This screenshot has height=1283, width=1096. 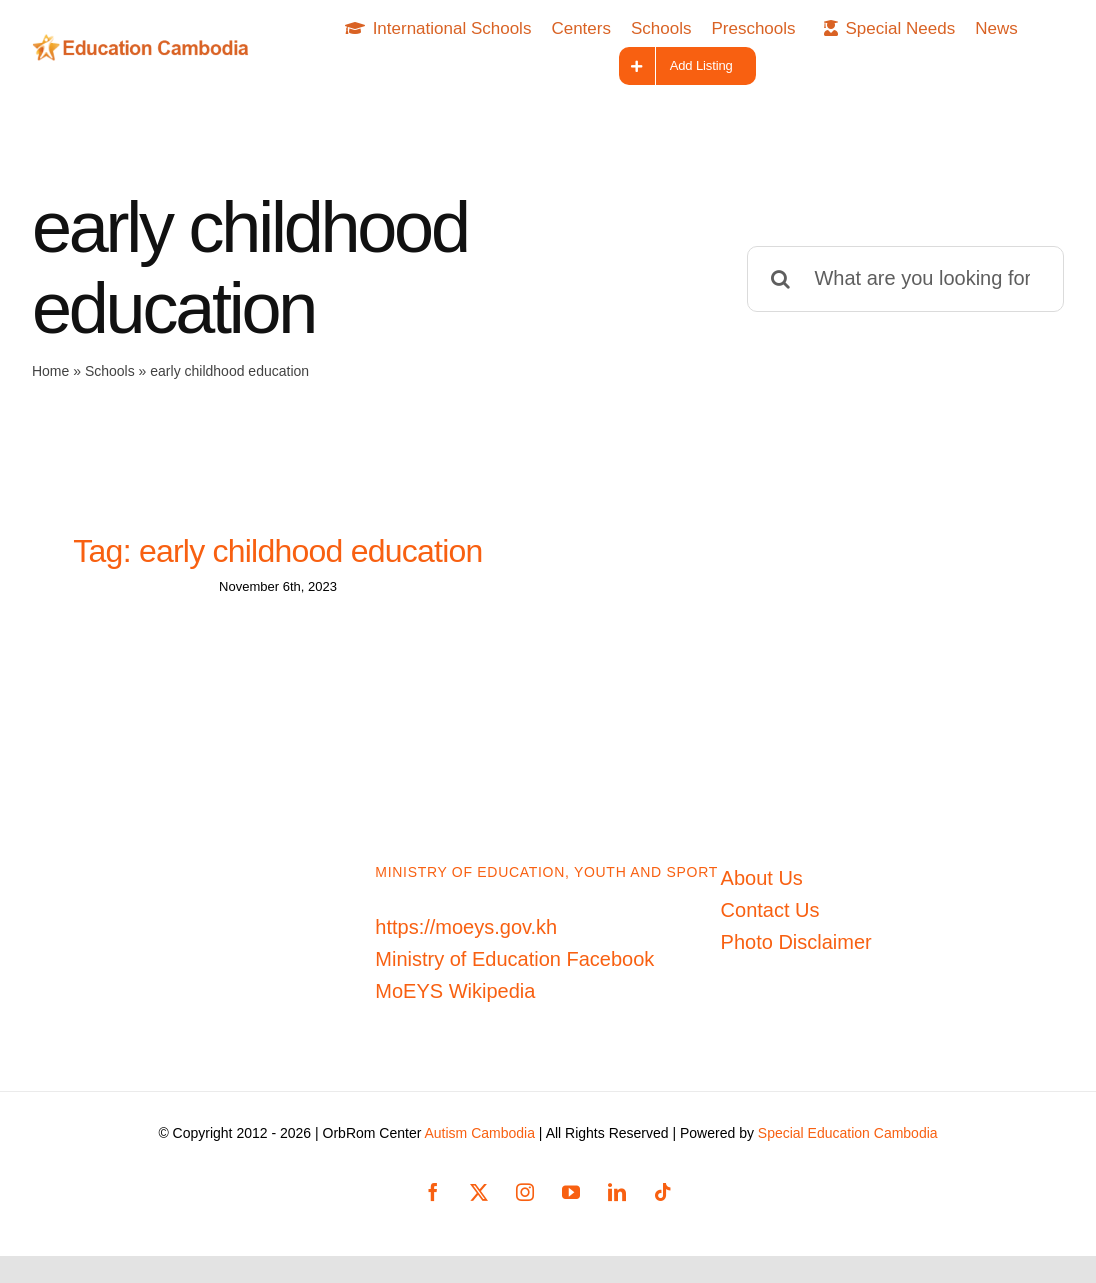 What do you see at coordinates (762, 887) in the screenshot?
I see `About Us` at bounding box center [762, 887].